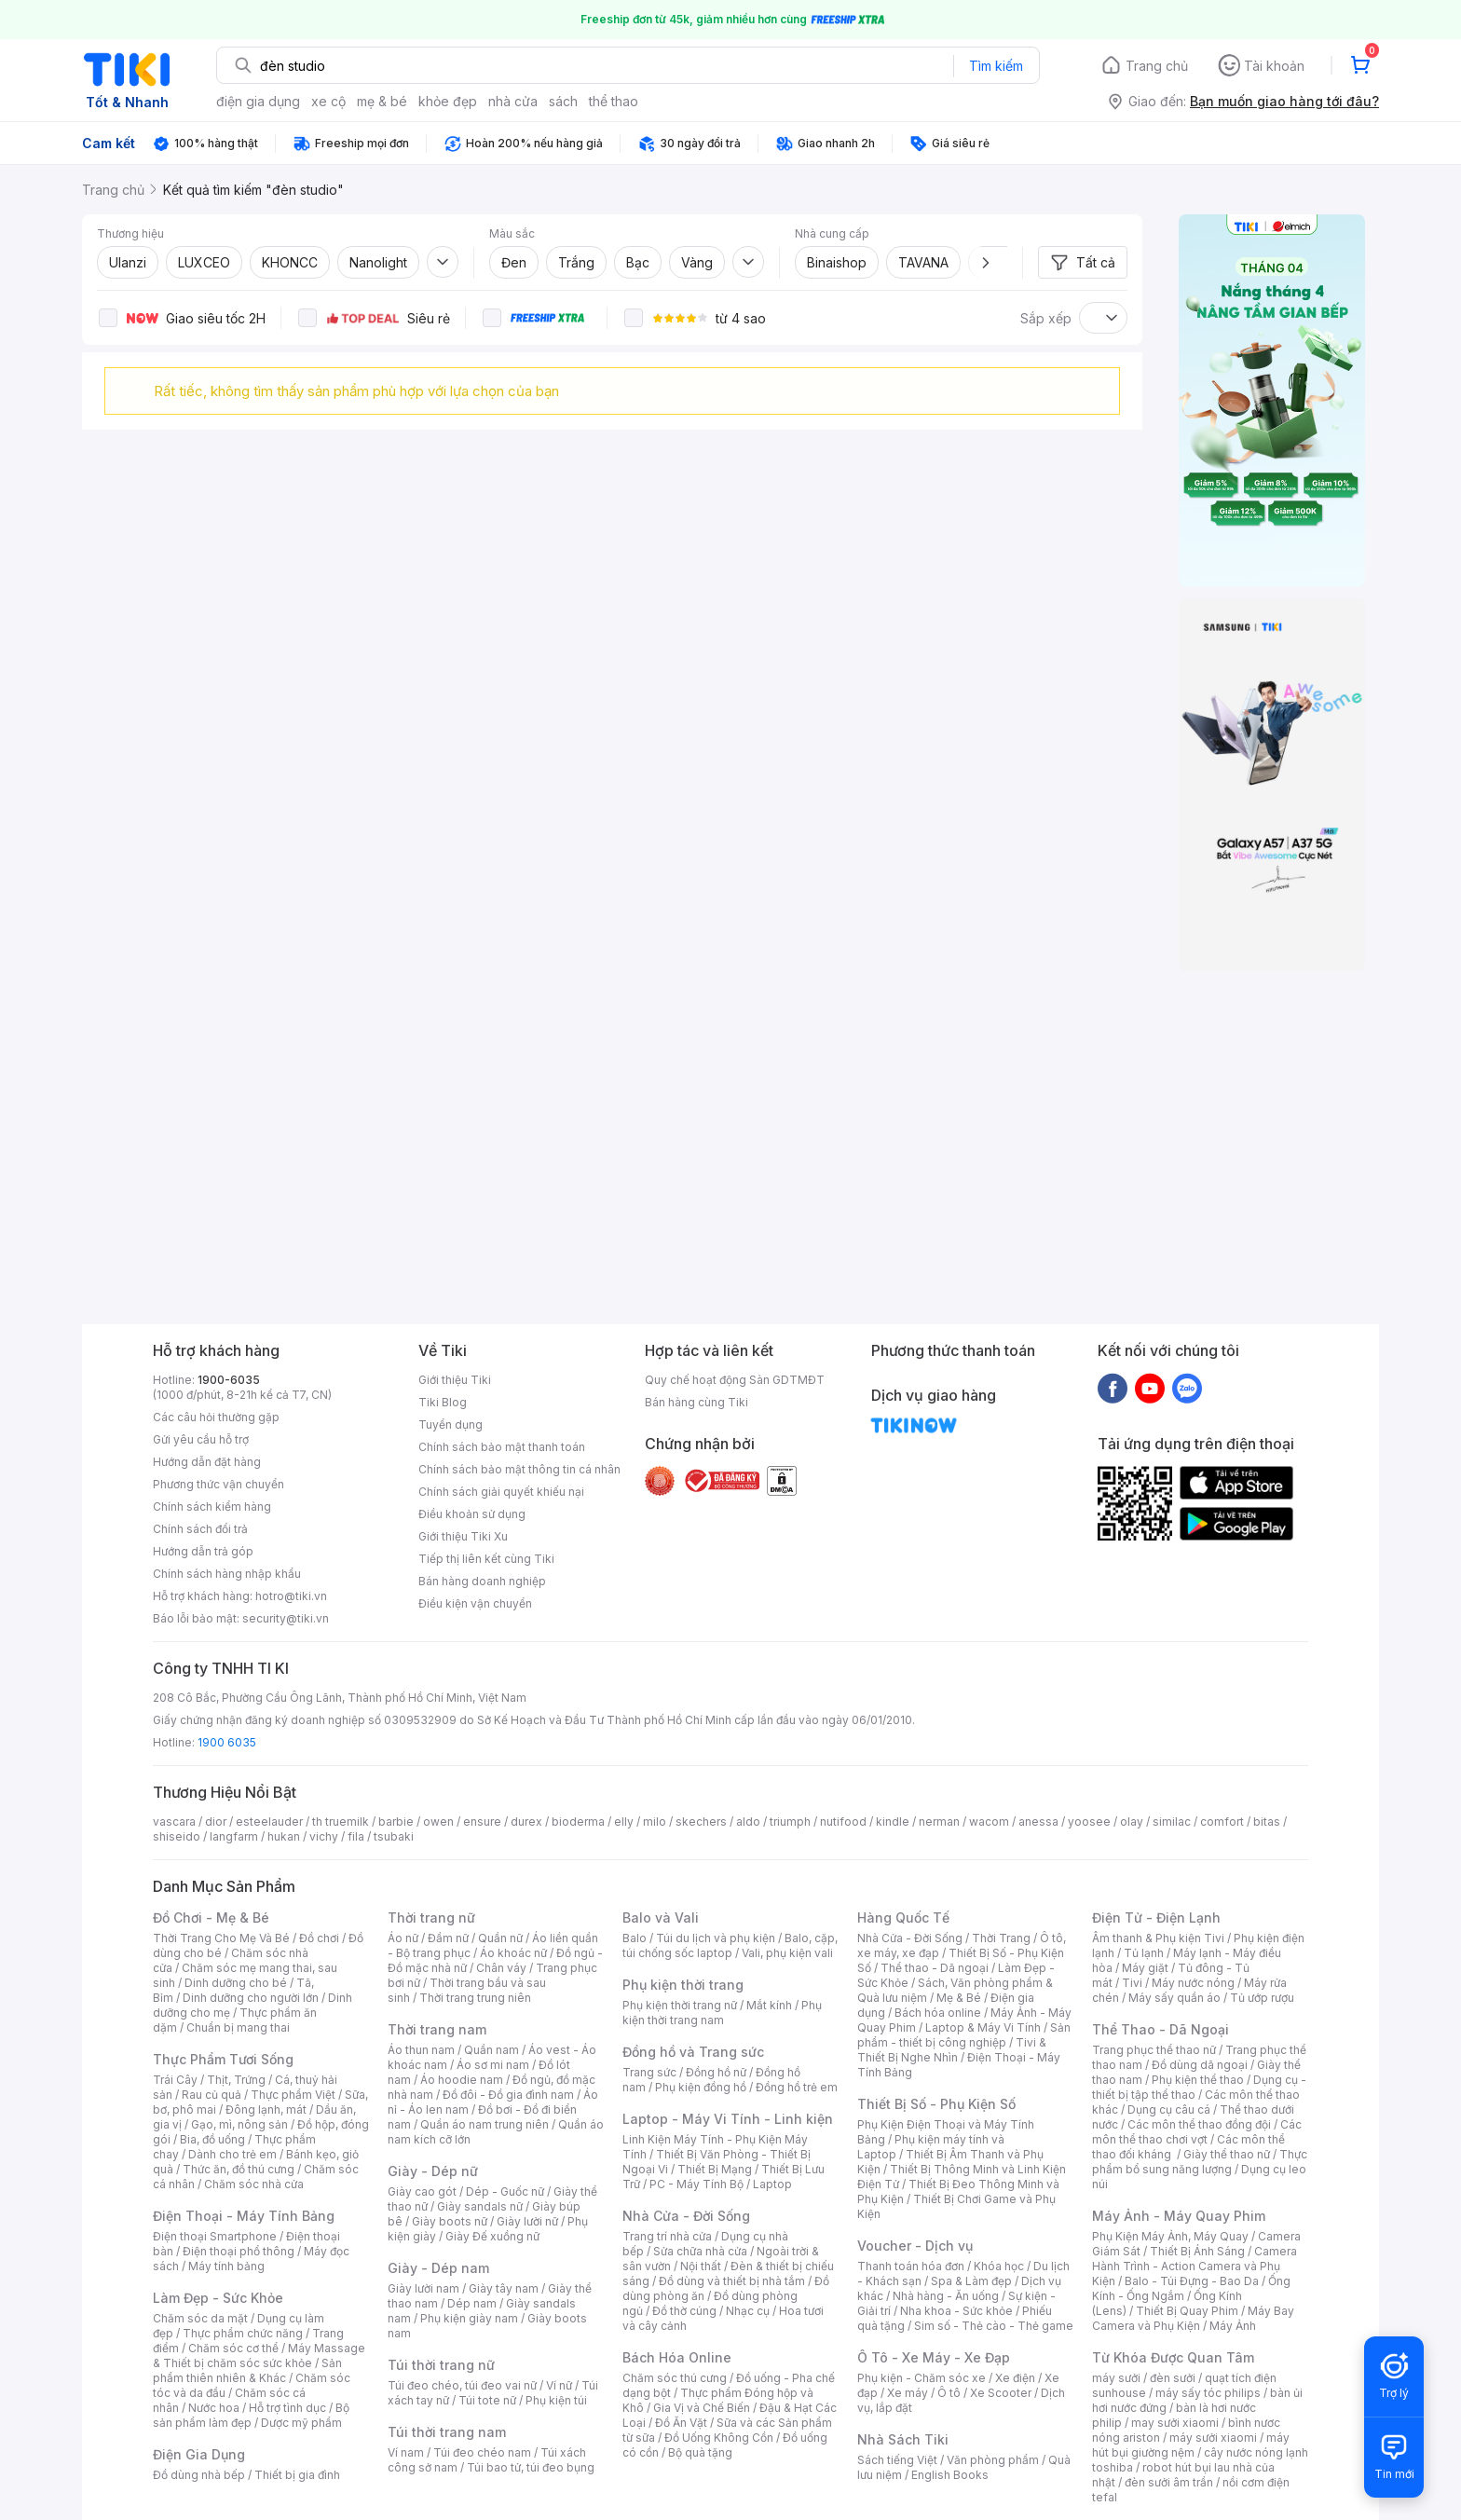 The height and width of the screenshot is (2520, 1461). Describe the element at coordinates (475, 1998) in the screenshot. I see `Thời trang trung niên` at that location.